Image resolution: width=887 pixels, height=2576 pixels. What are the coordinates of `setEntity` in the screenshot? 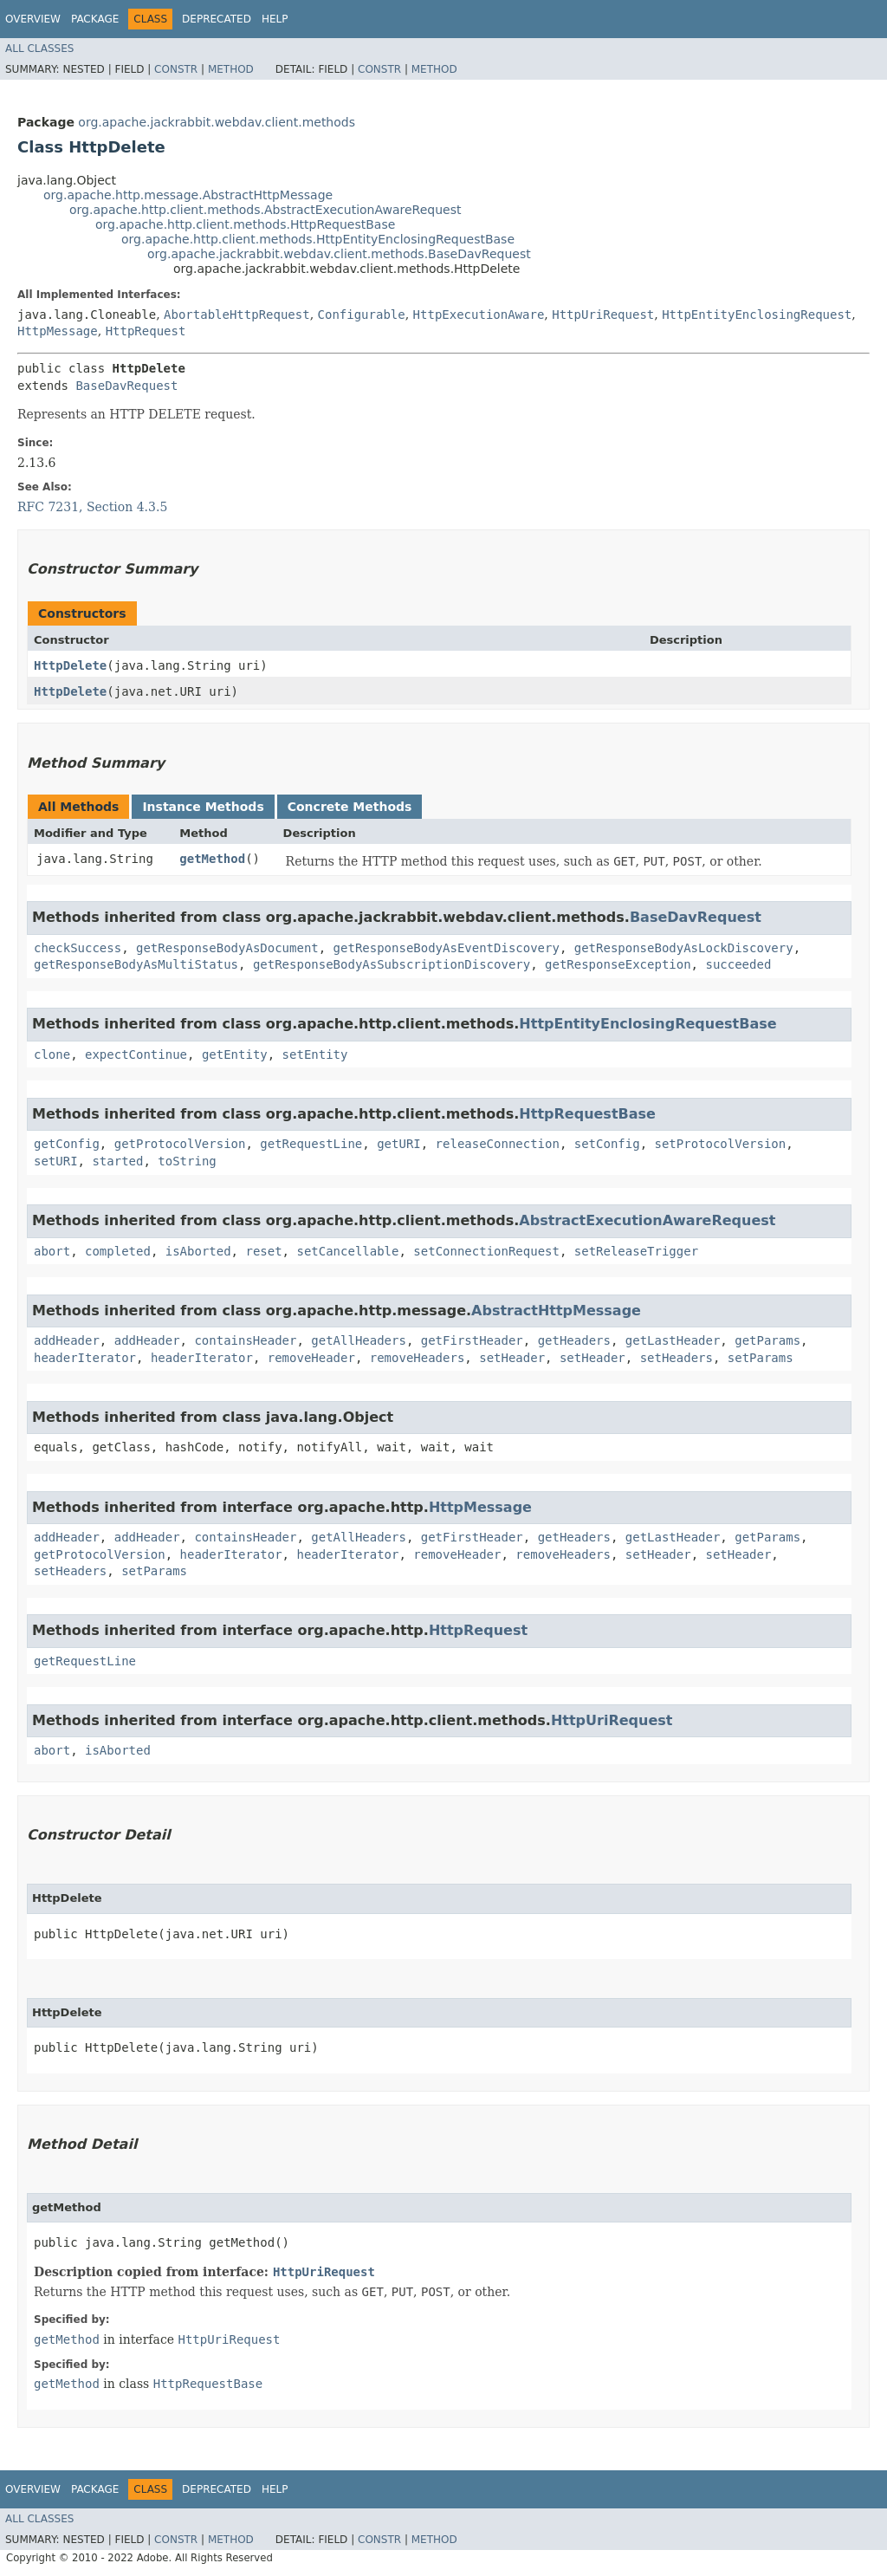 It's located at (315, 1054).